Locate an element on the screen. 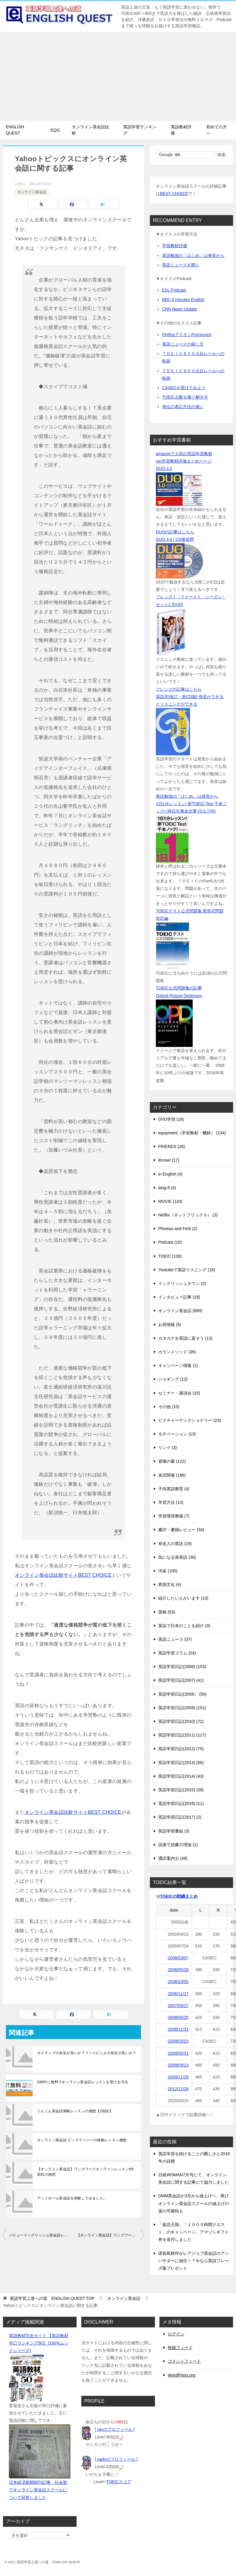 The height and width of the screenshot is (2576, 236). 2006/05/28 is located at coordinates (178, 1969).